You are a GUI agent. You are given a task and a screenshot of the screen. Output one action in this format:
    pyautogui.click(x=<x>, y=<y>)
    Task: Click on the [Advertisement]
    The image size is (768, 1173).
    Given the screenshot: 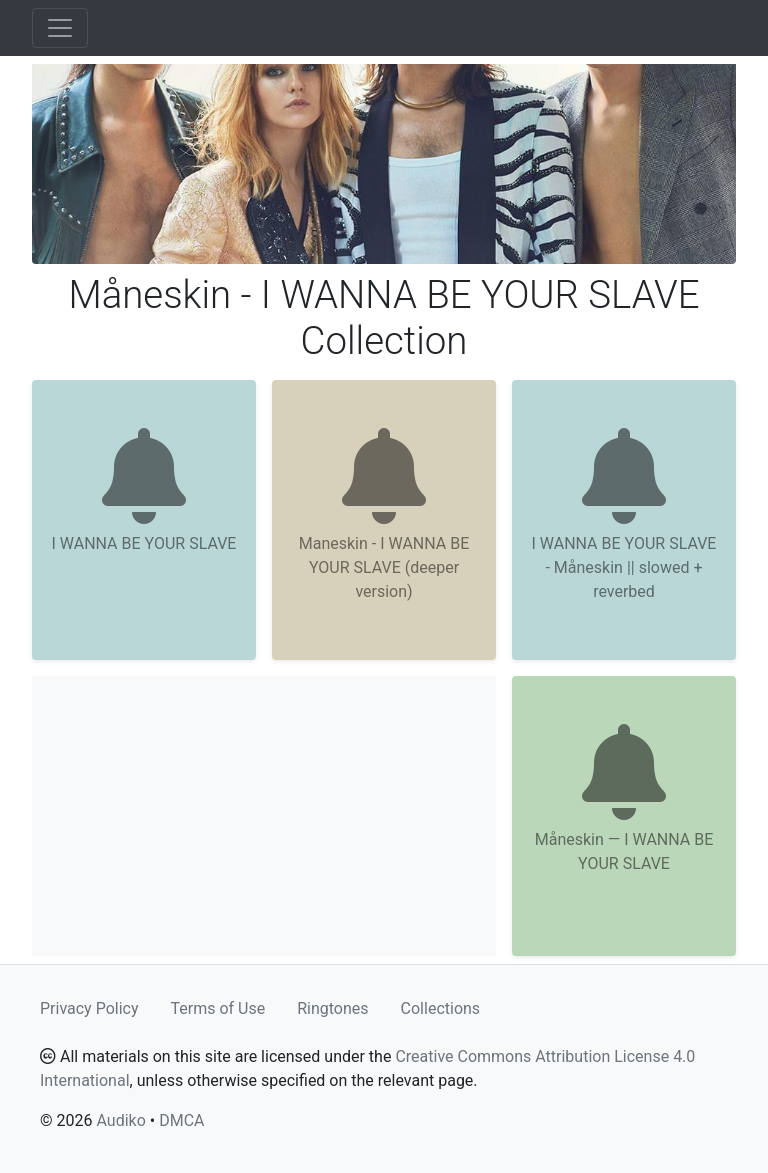 What is the action you would take?
    pyautogui.click(x=264, y=816)
    